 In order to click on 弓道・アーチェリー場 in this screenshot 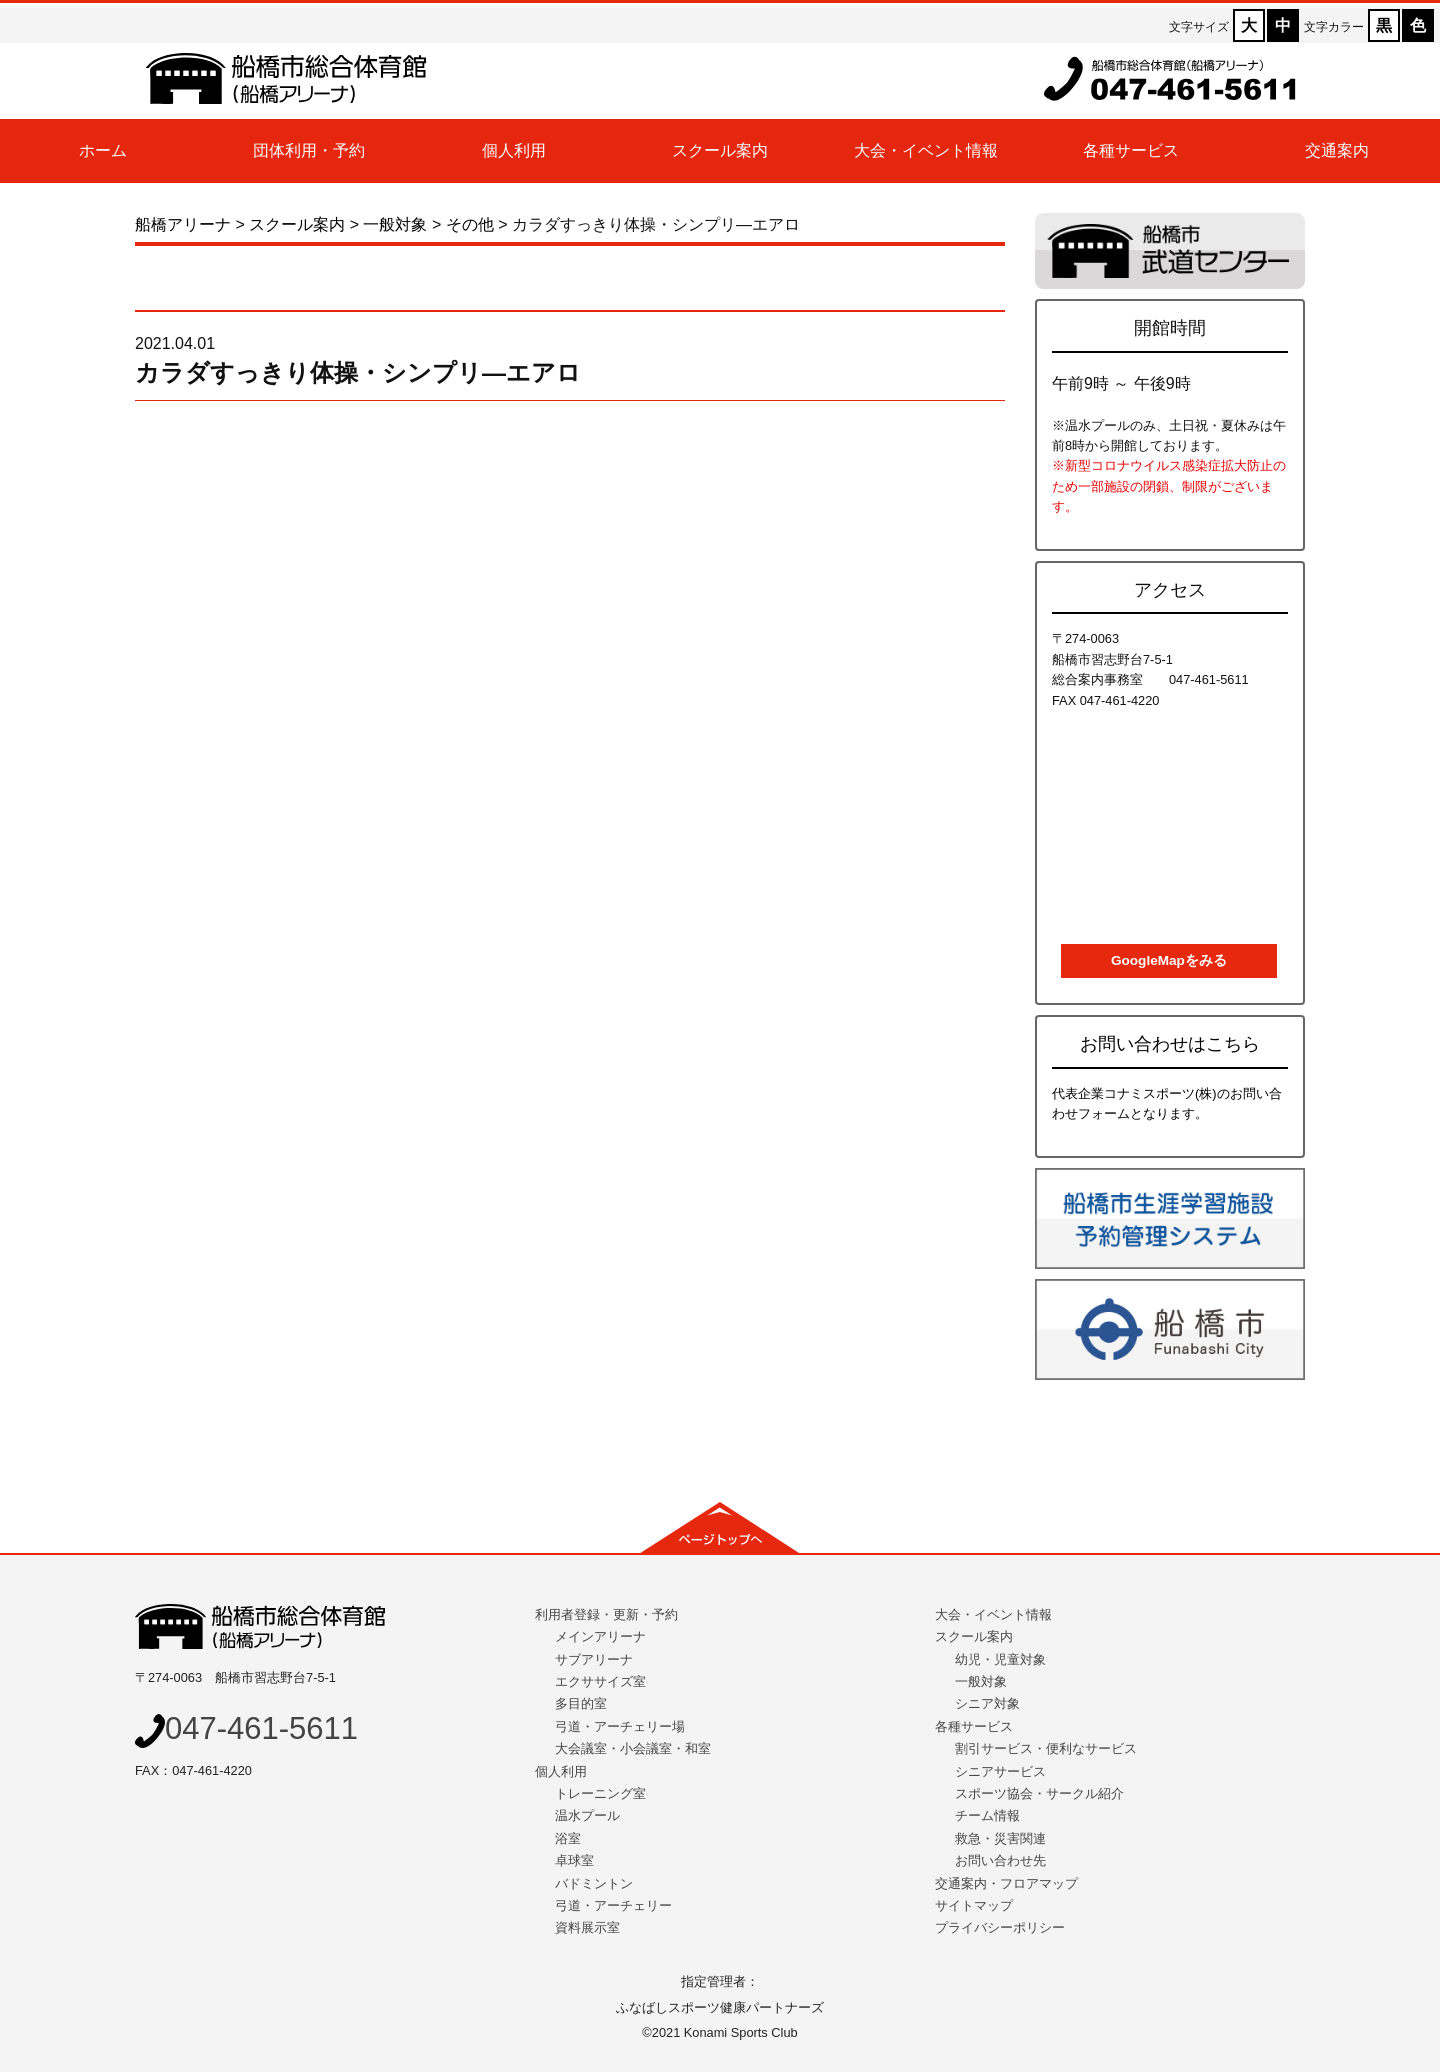, I will do `click(620, 1726)`.